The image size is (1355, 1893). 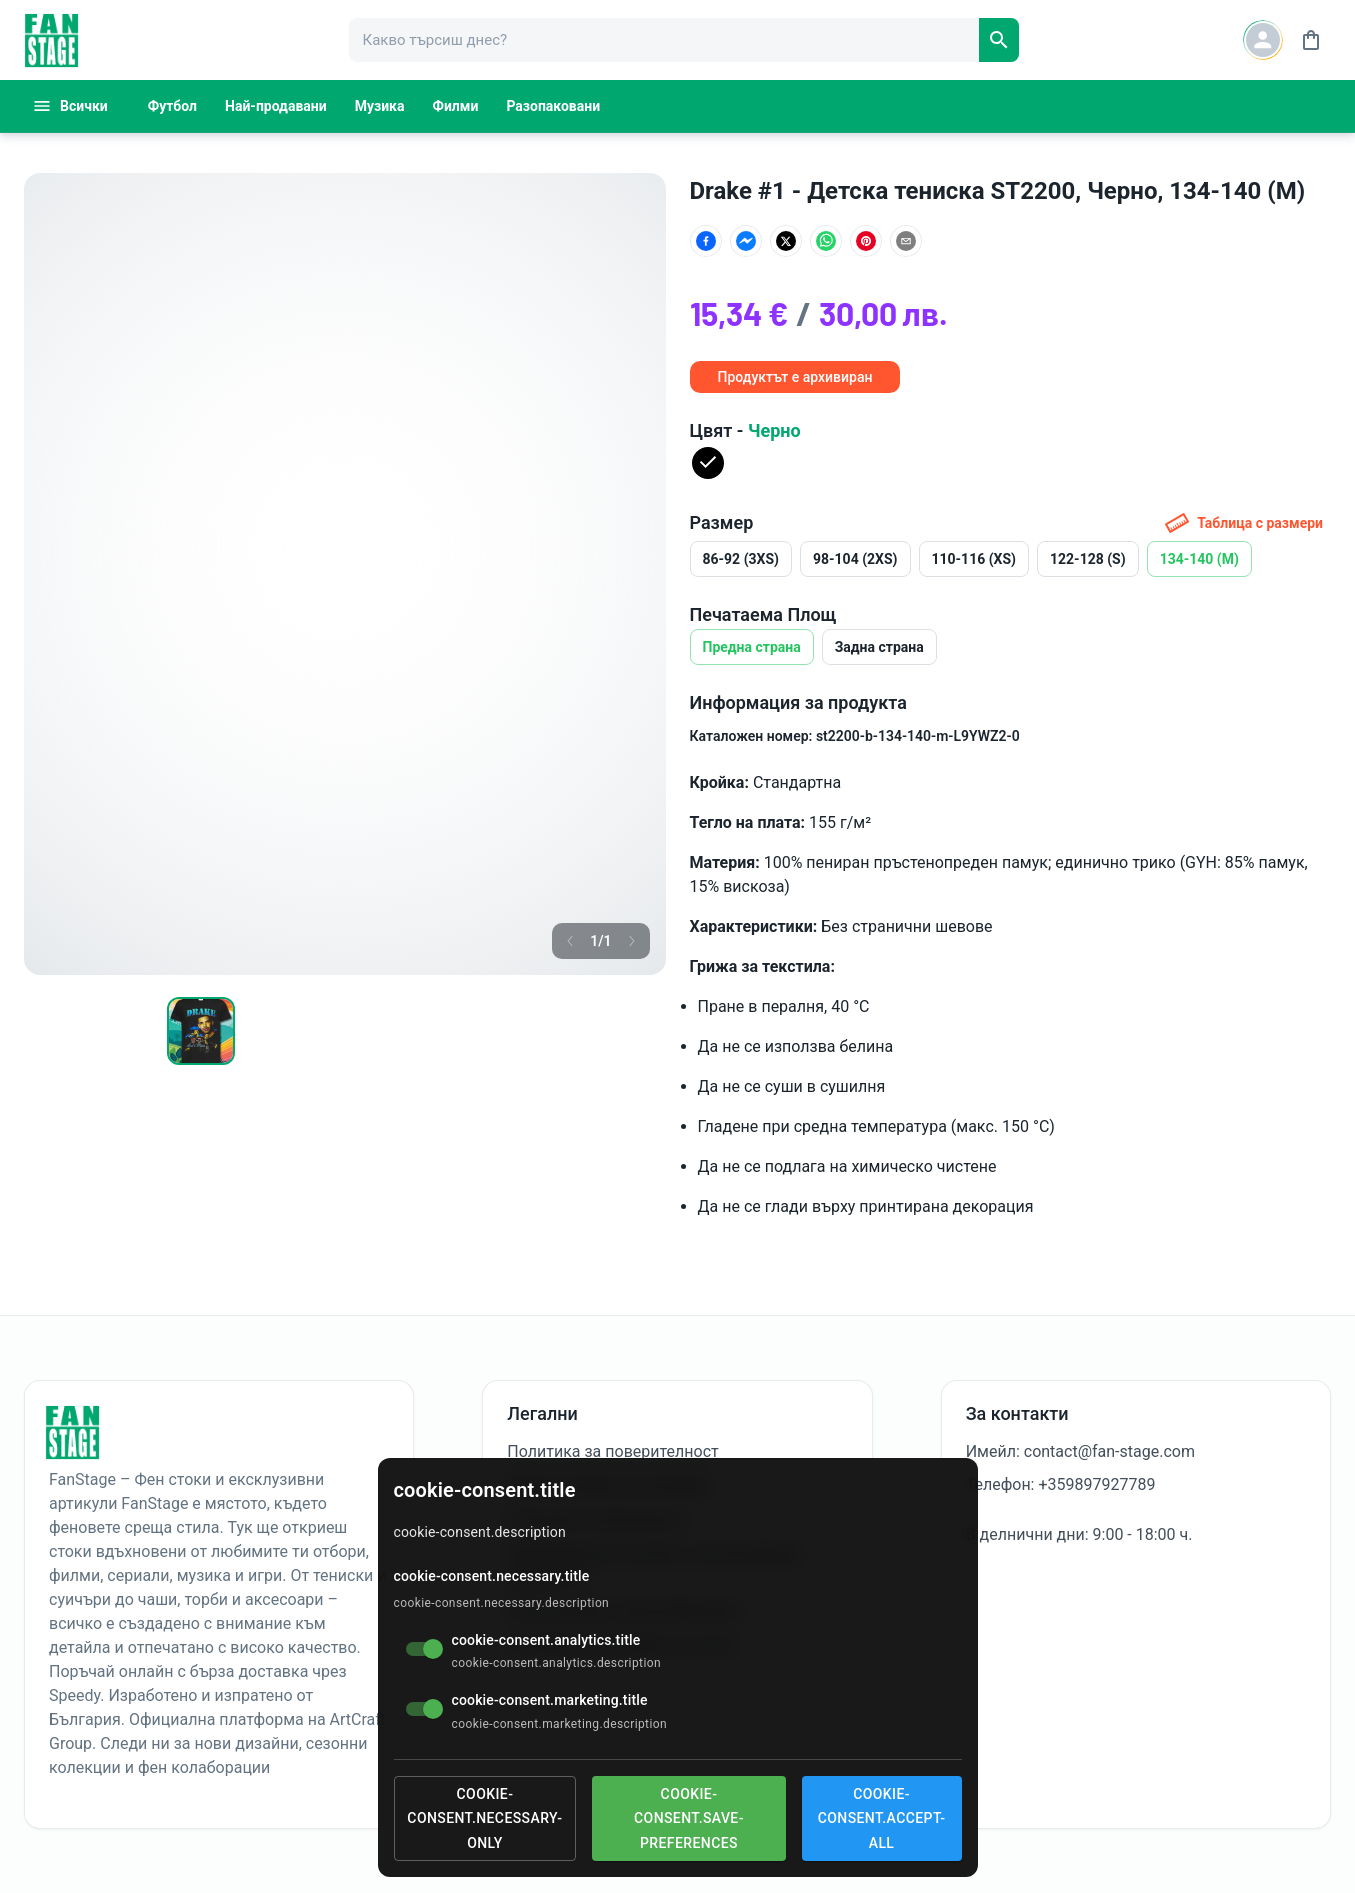 I want to click on Най-продавани, so click(x=276, y=106).